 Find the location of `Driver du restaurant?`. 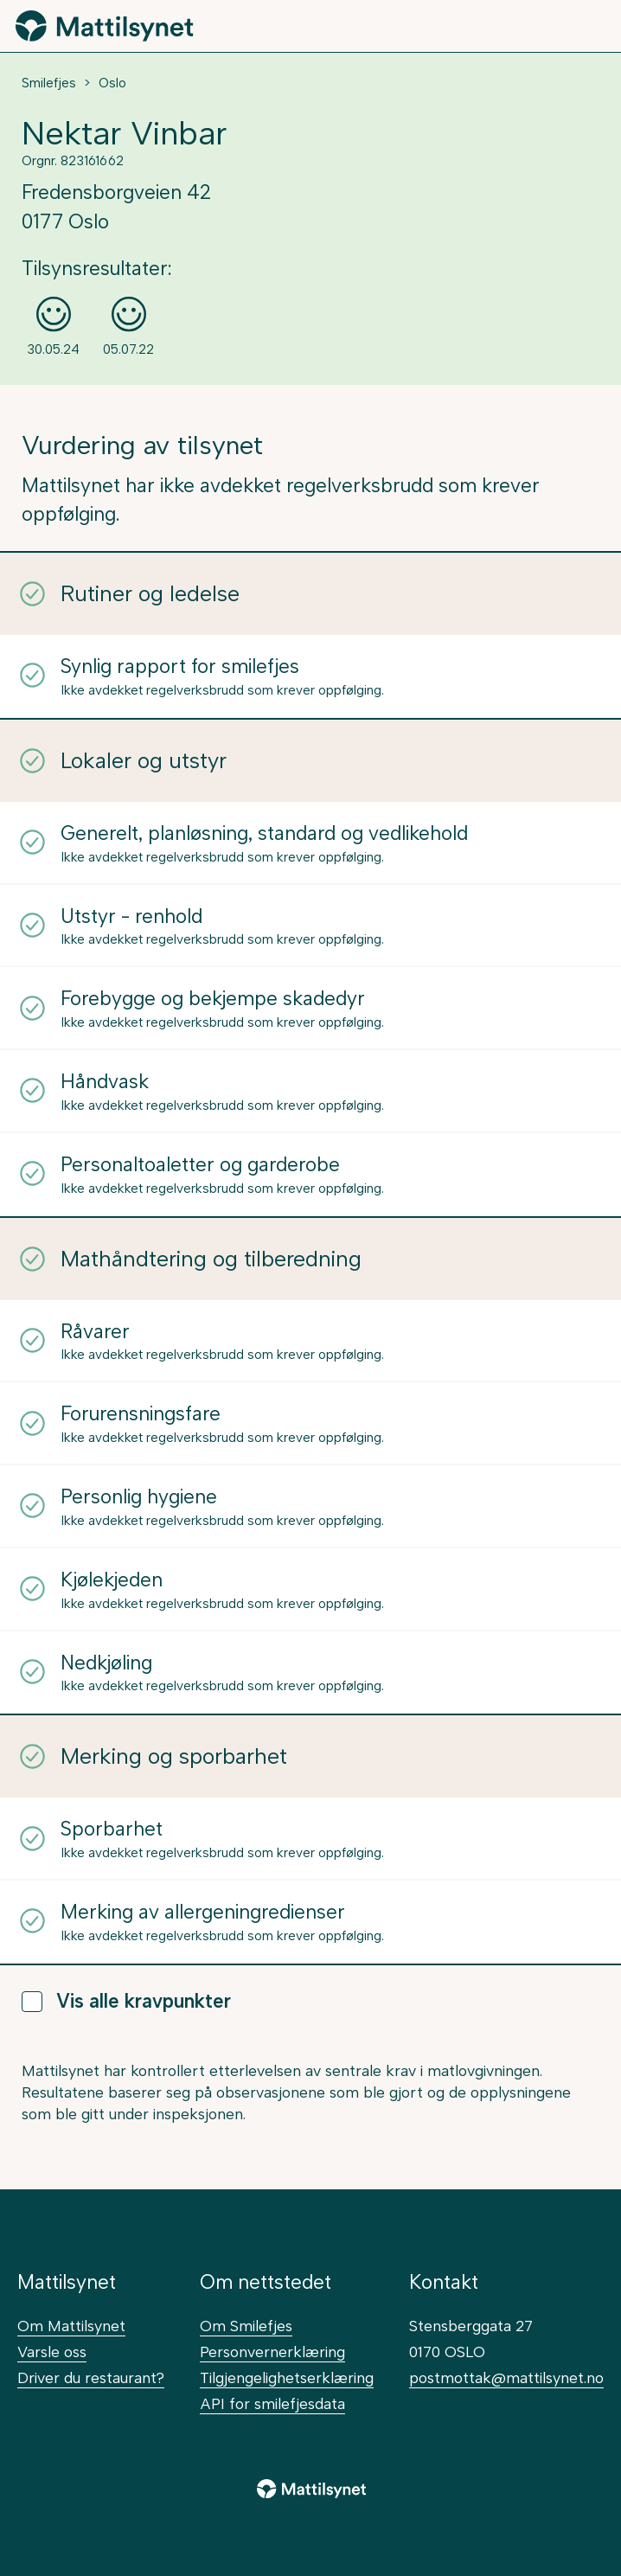

Driver du restaurant? is located at coordinates (90, 2377).